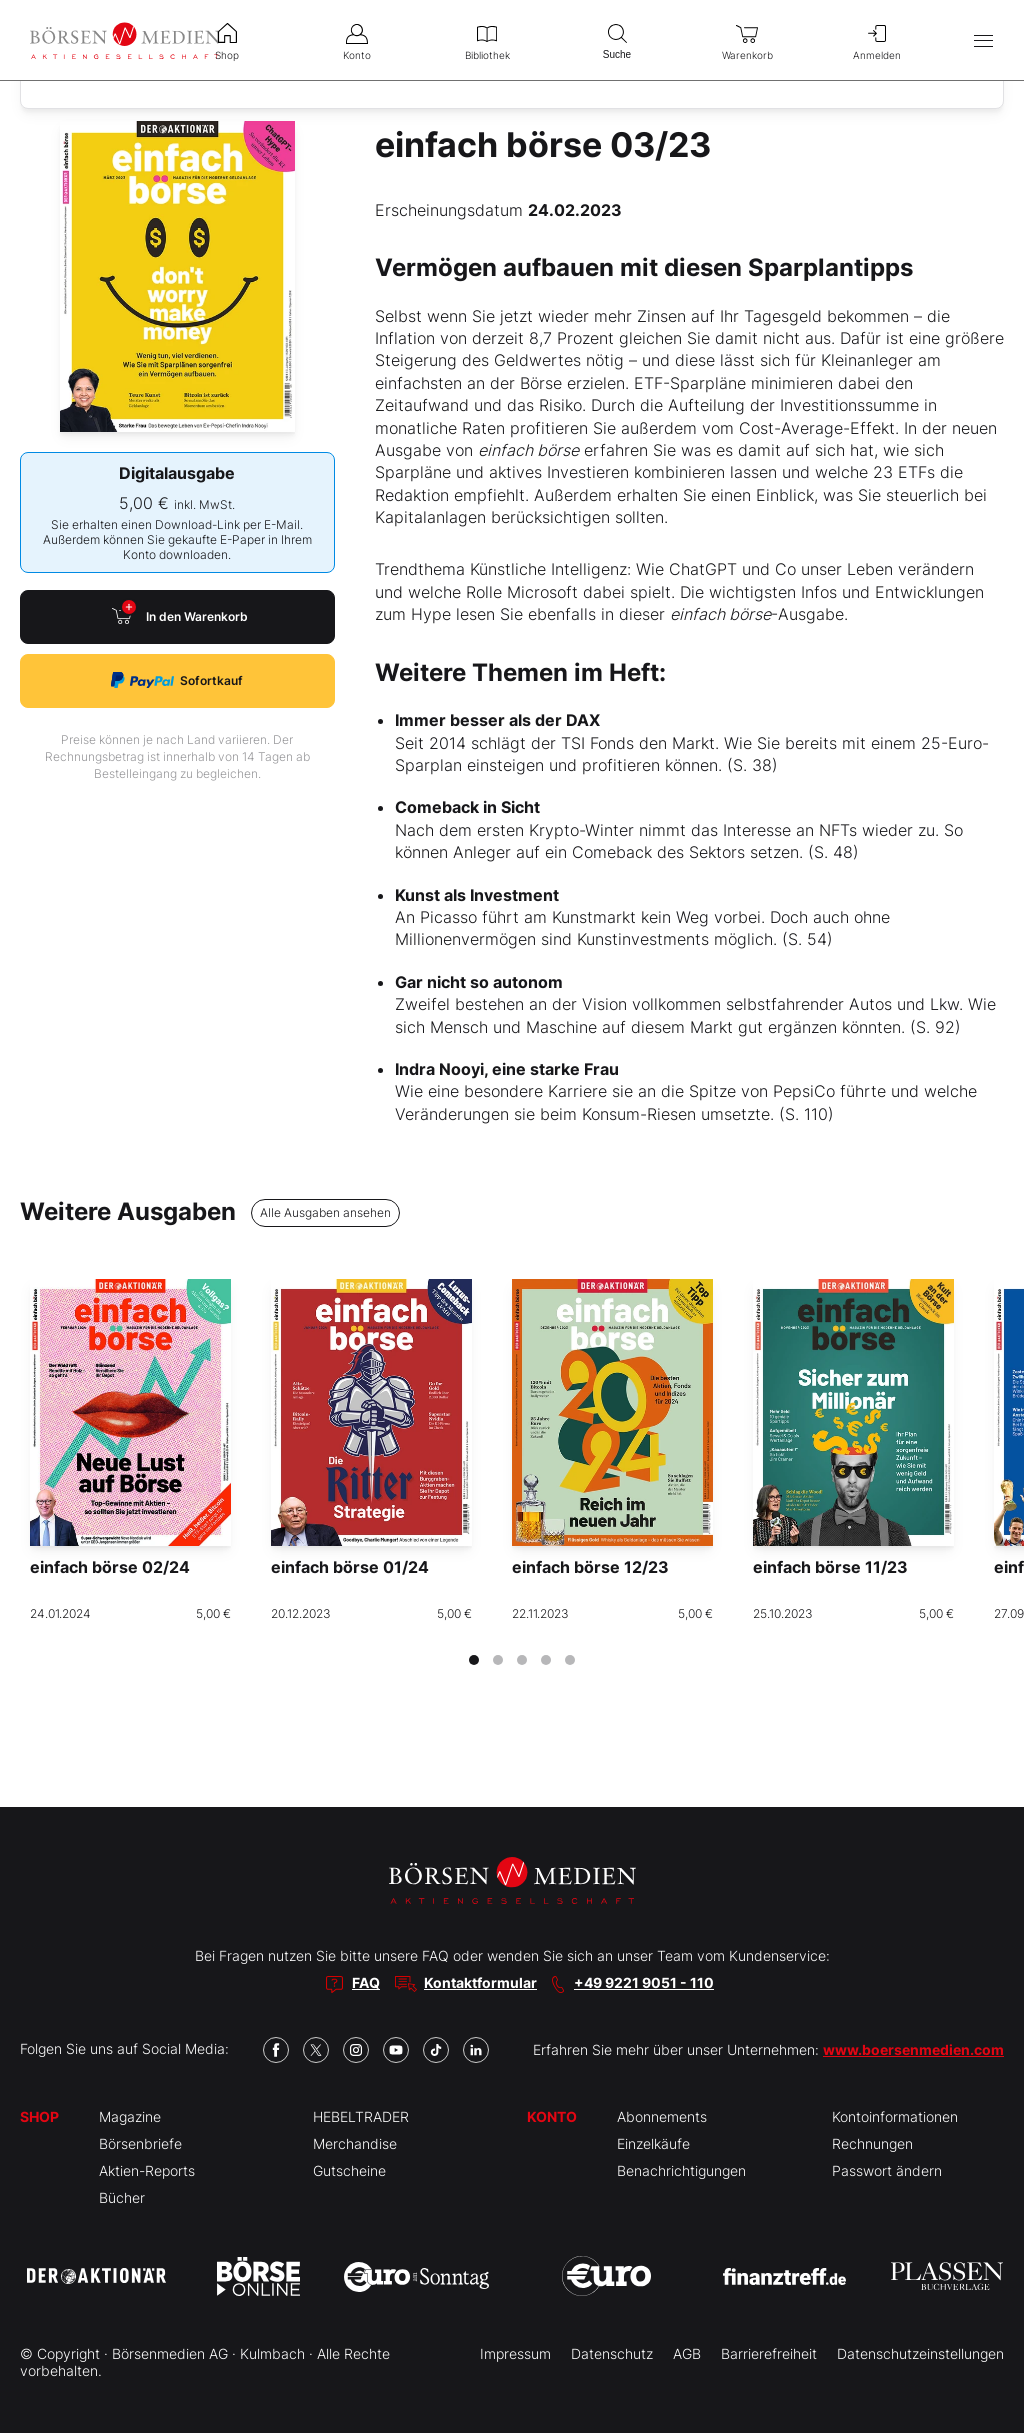 The image size is (1024, 2433). I want to click on Bücher, so click(122, 2197).